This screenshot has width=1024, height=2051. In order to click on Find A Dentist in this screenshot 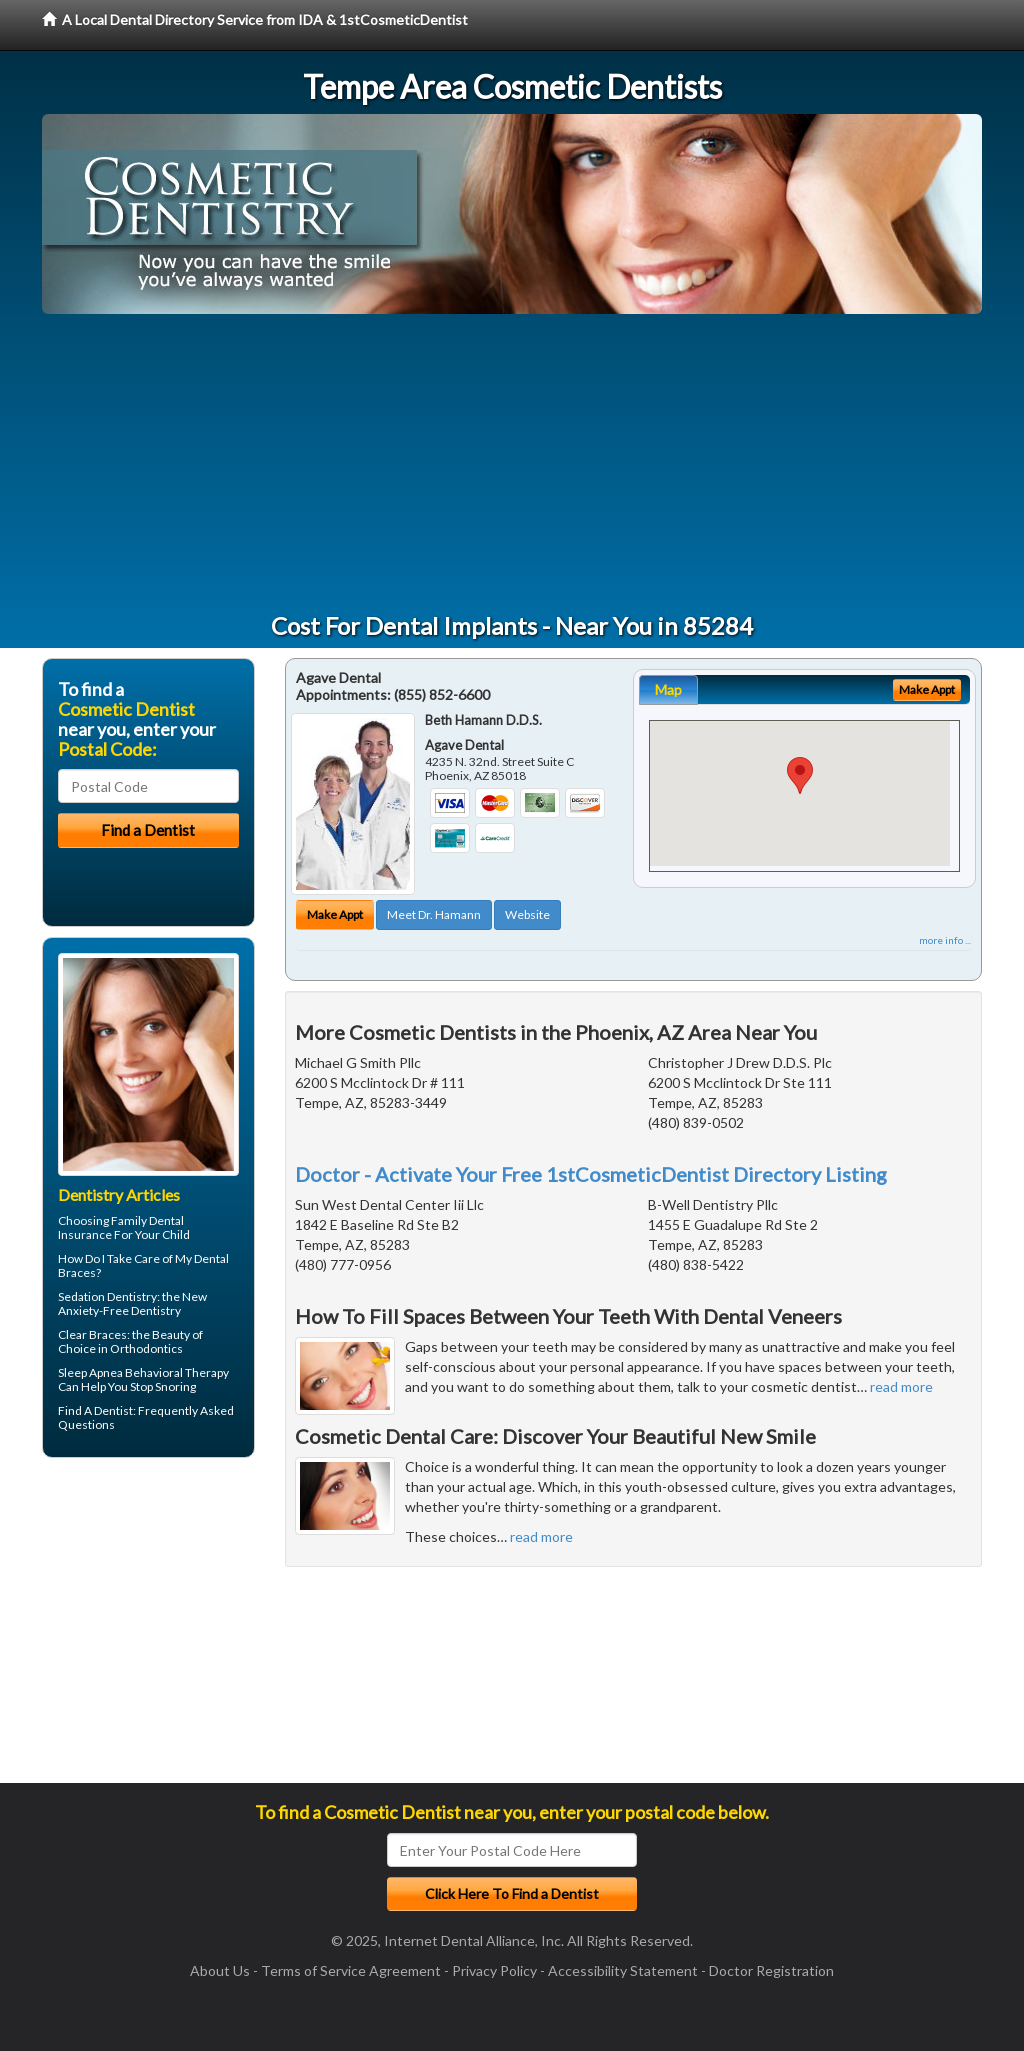, I will do `click(95, 1410)`.